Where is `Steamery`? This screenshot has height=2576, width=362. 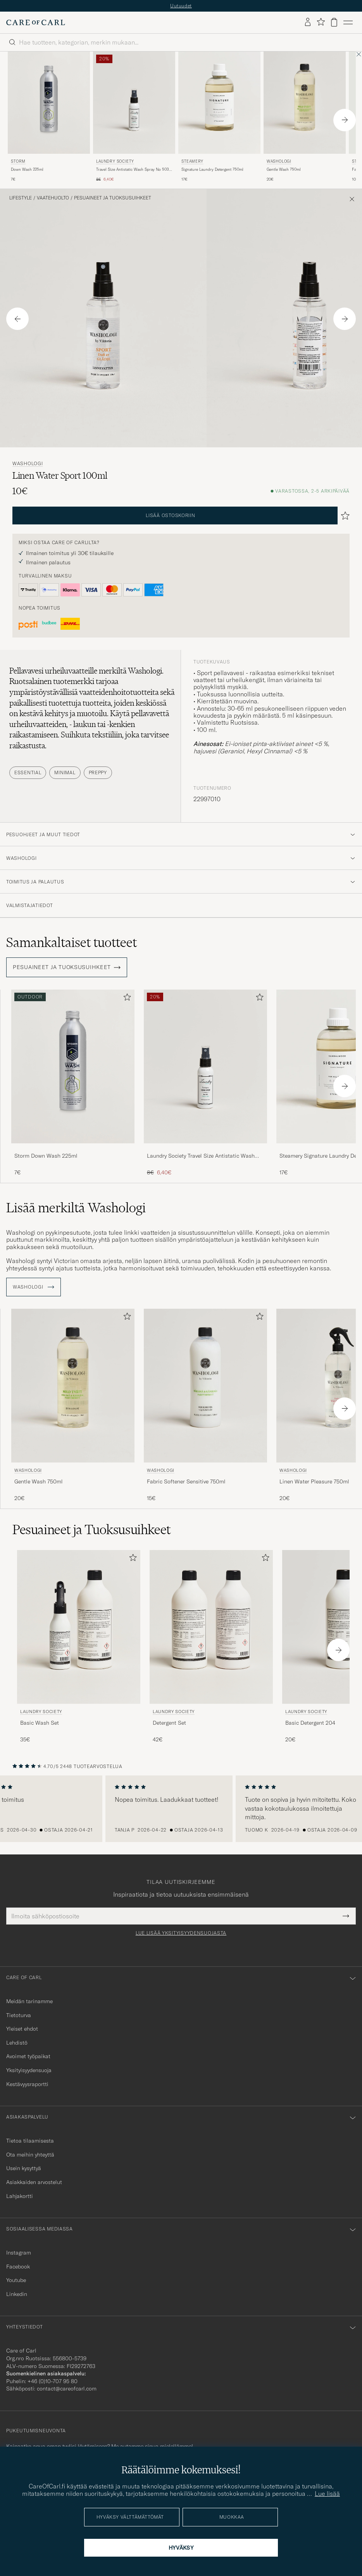 Steamery is located at coordinates (192, 161).